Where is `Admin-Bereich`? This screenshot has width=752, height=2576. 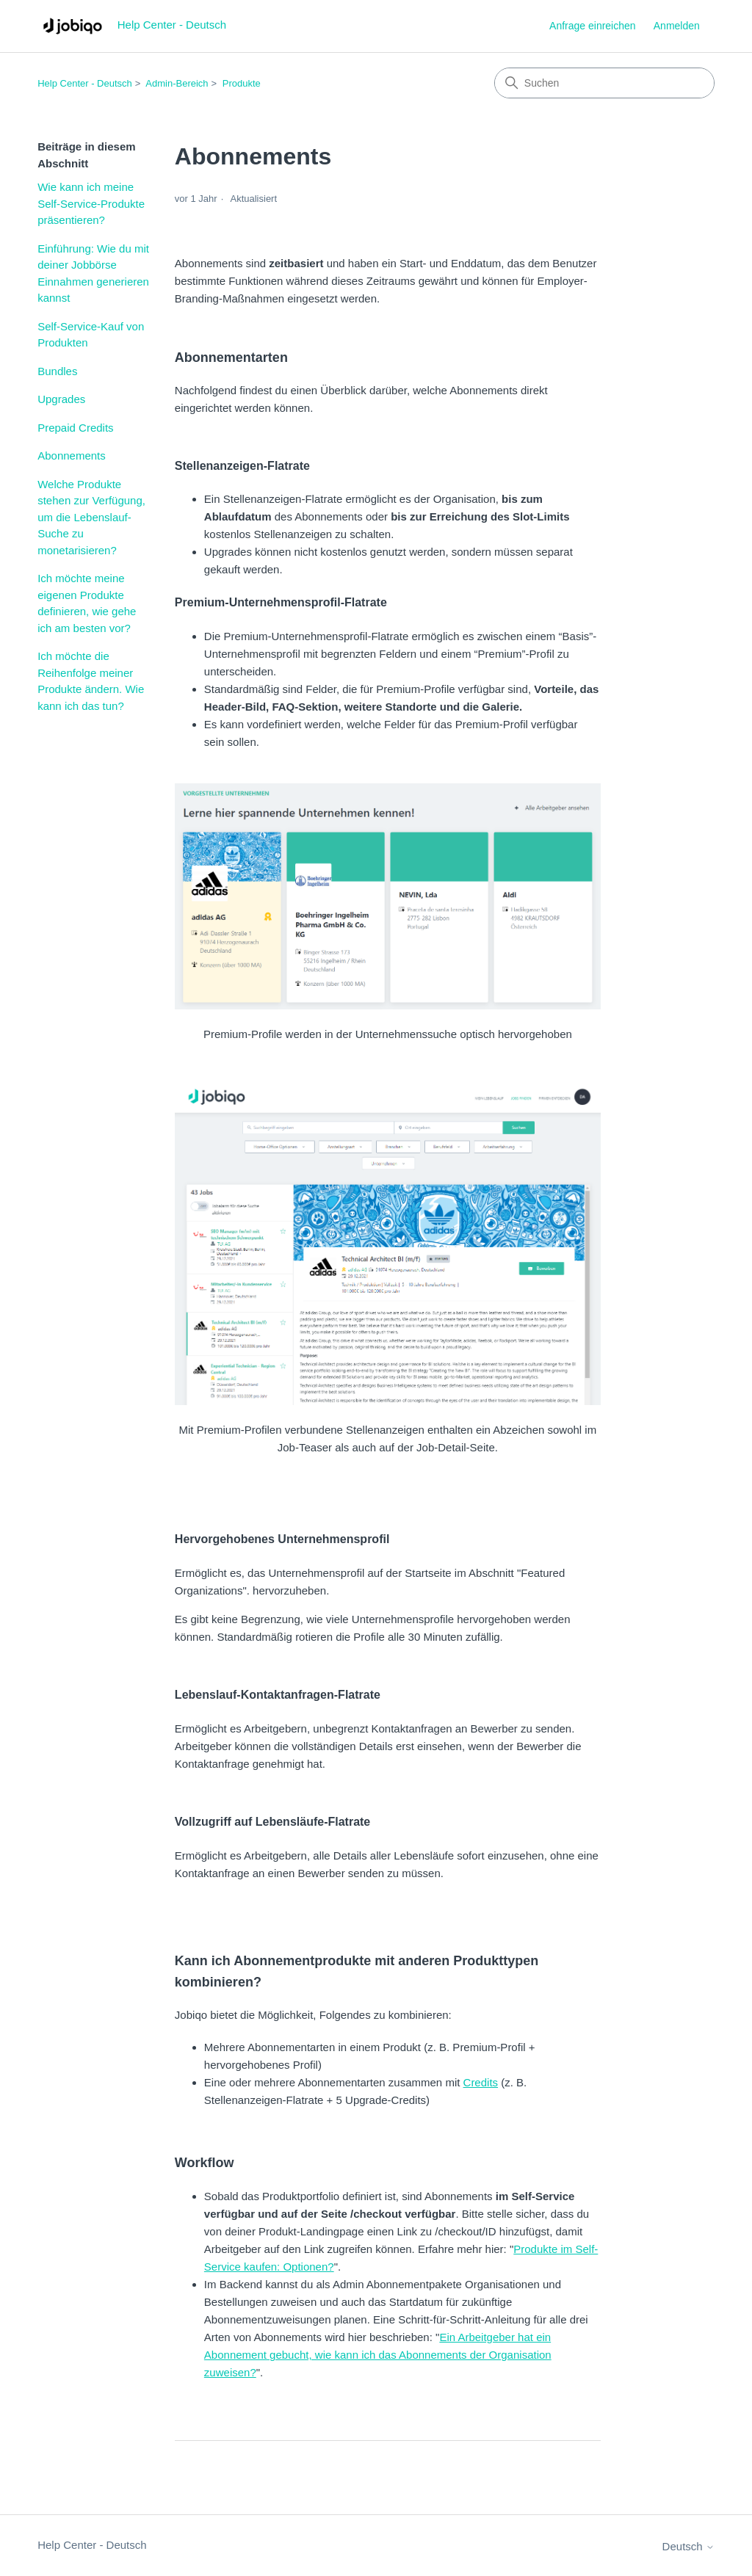 Admin-Bereich is located at coordinates (176, 83).